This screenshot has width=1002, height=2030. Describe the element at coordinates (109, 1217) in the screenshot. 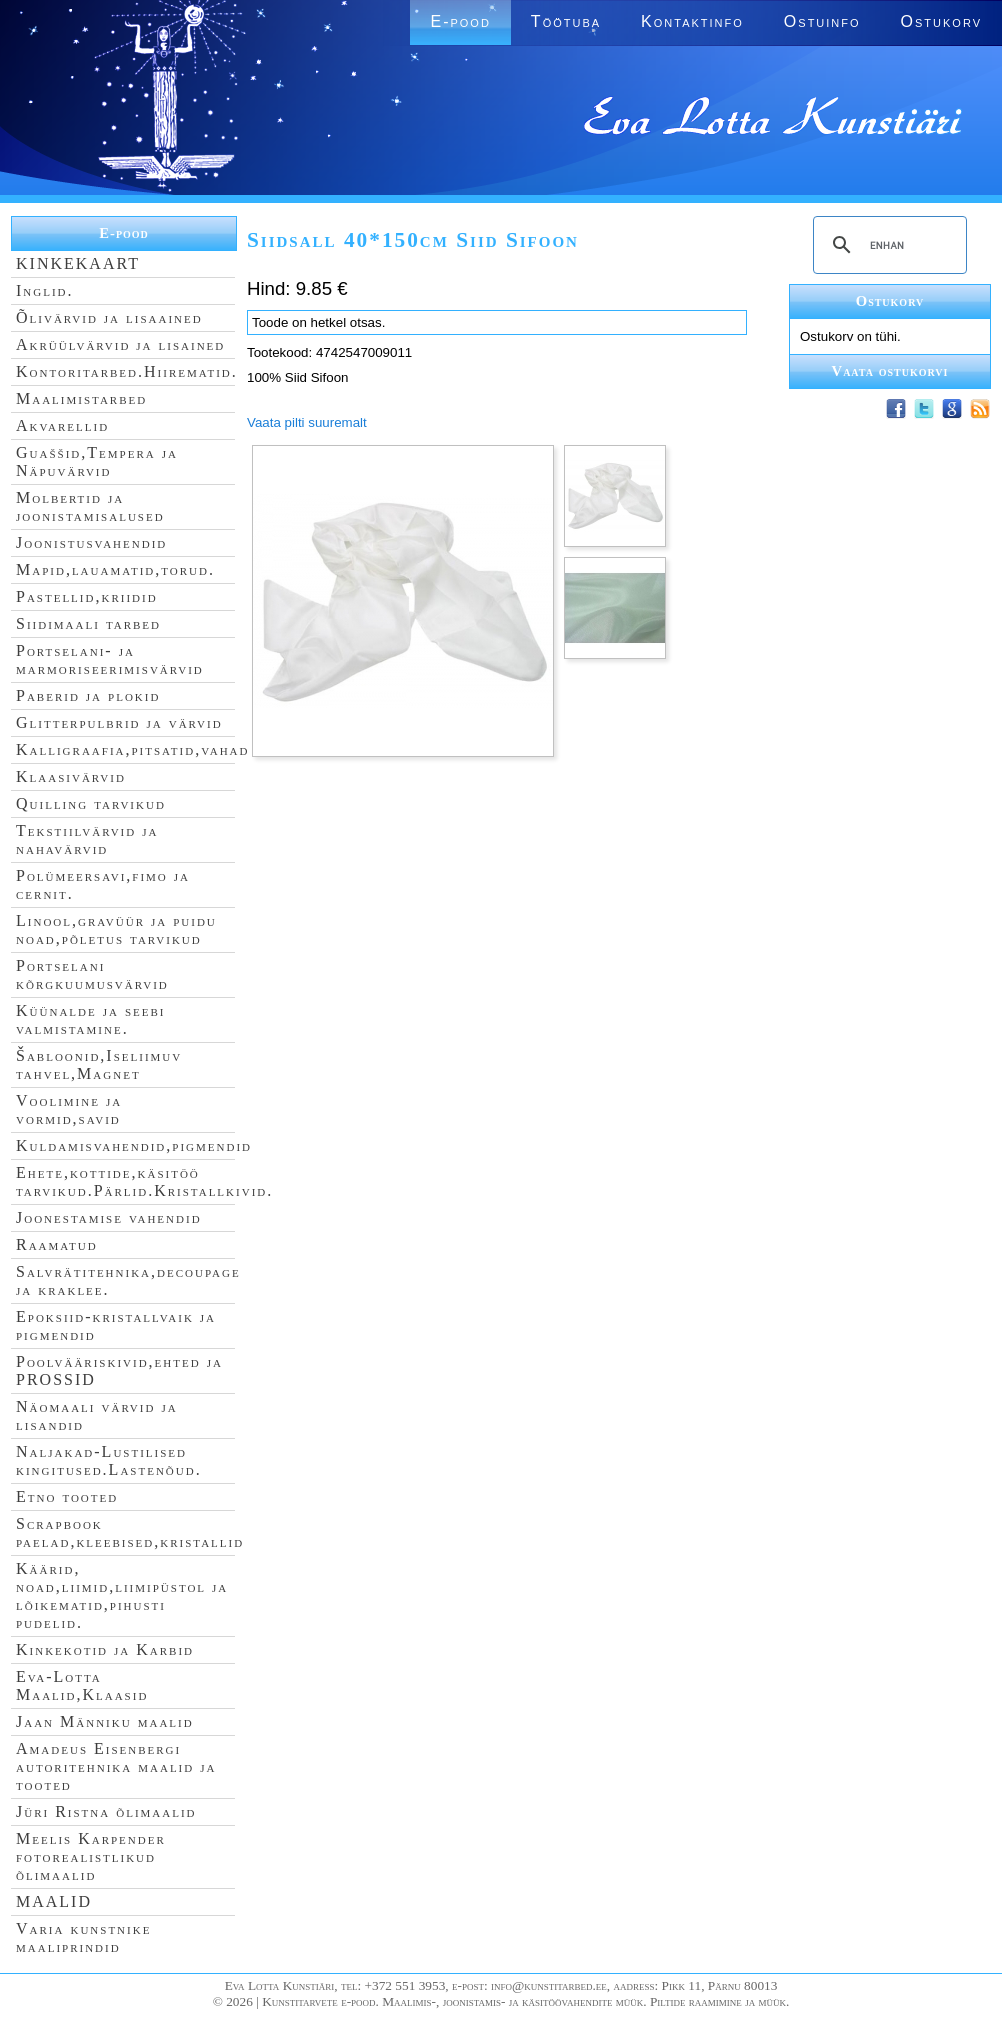

I see `Joonestamise vahendid` at that location.